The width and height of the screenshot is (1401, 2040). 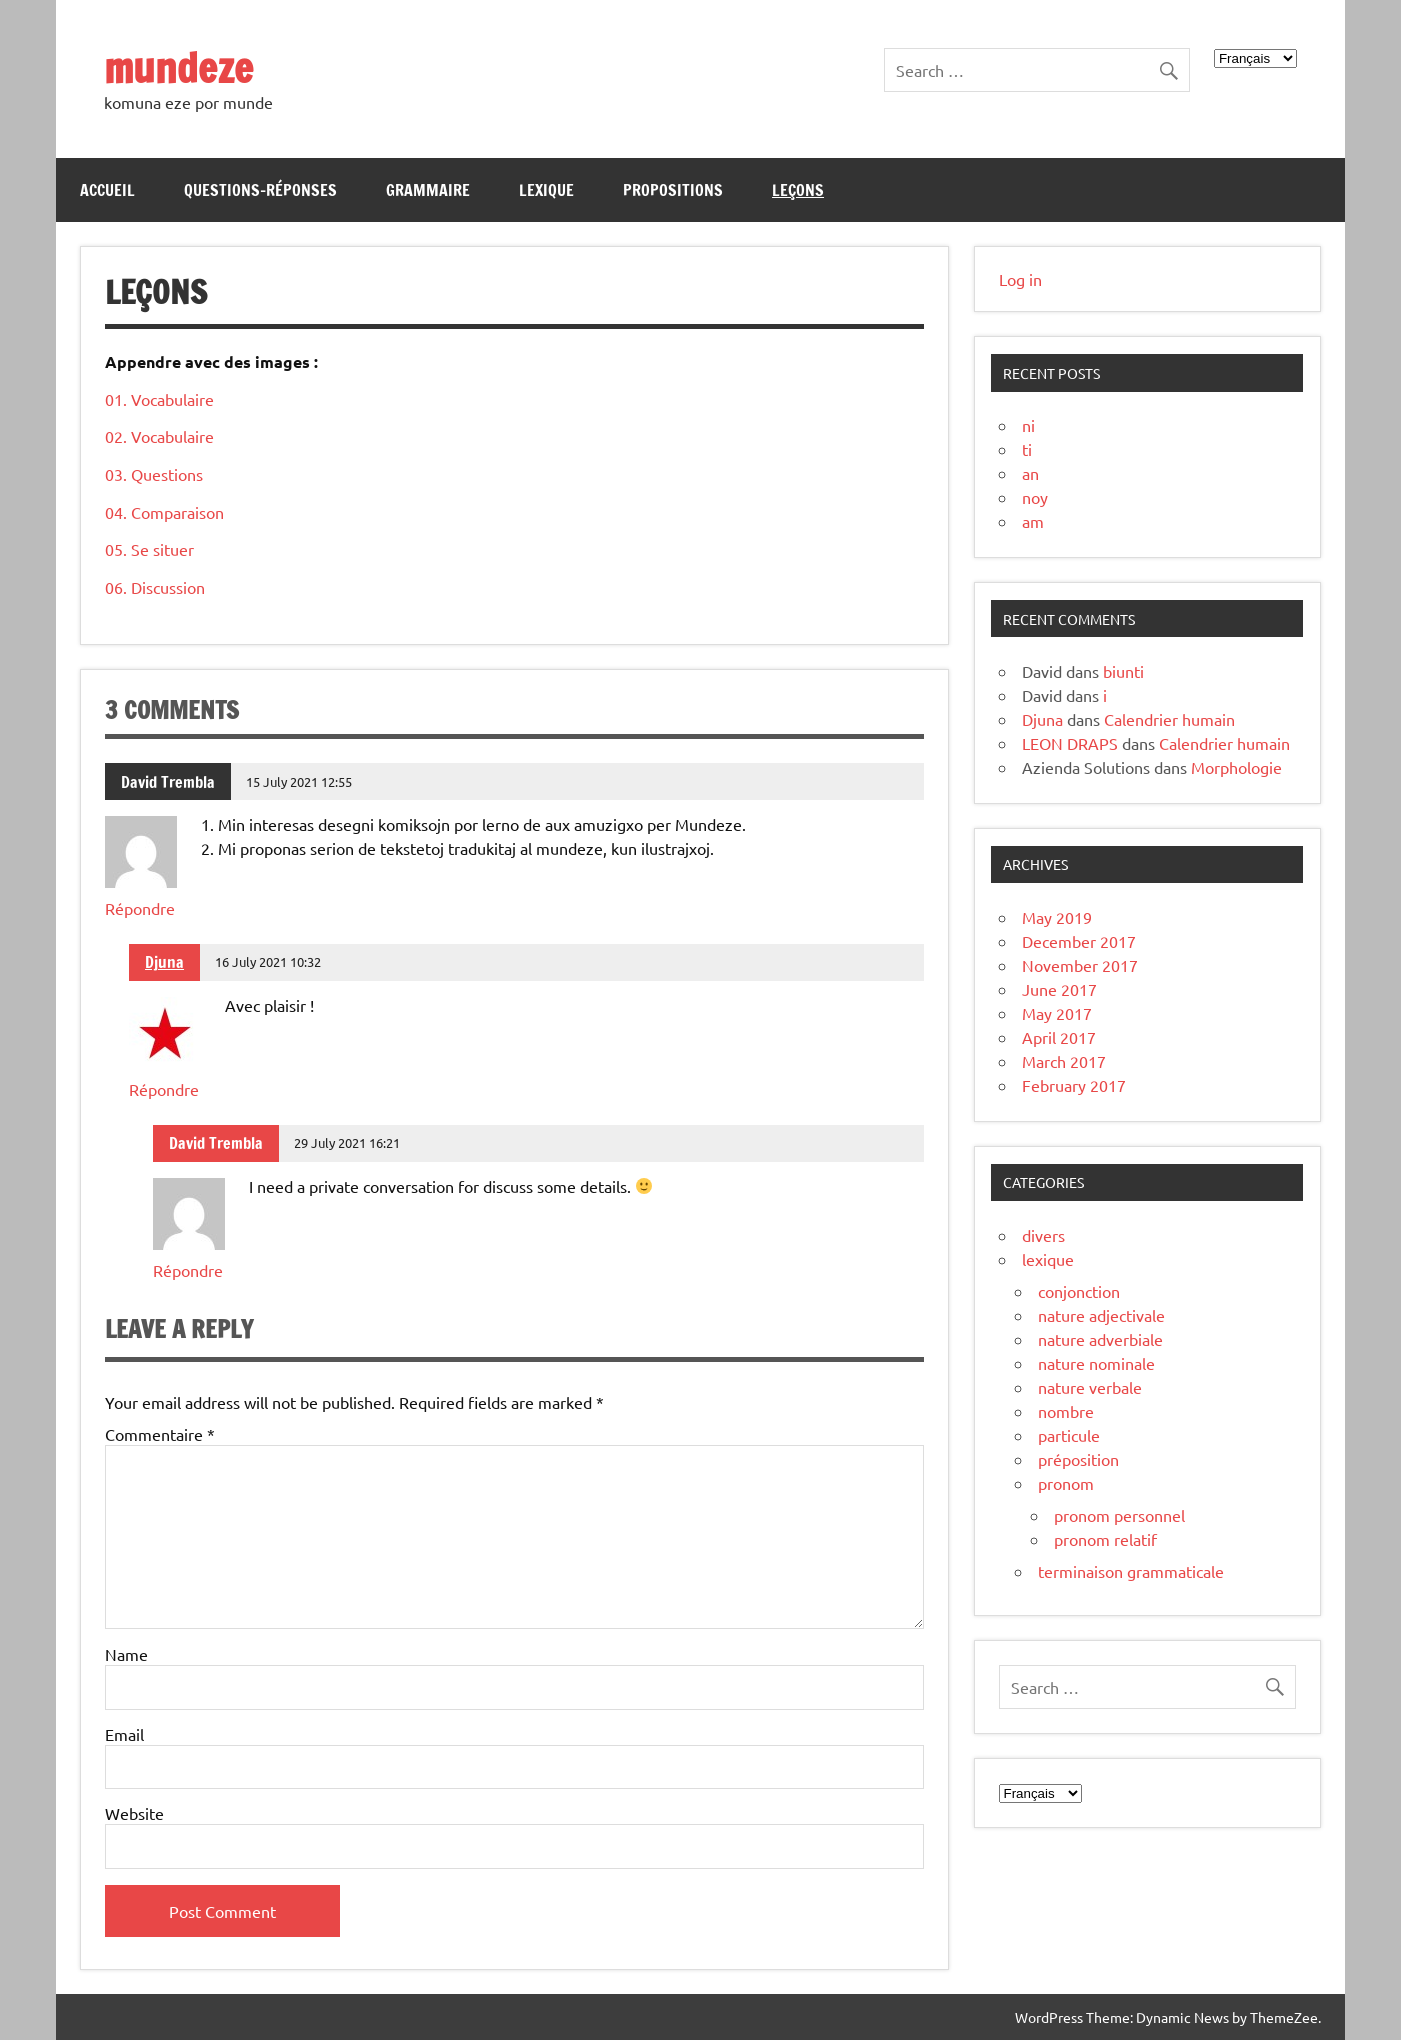 I want to click on June 2017, so click(x=1059, y=989).